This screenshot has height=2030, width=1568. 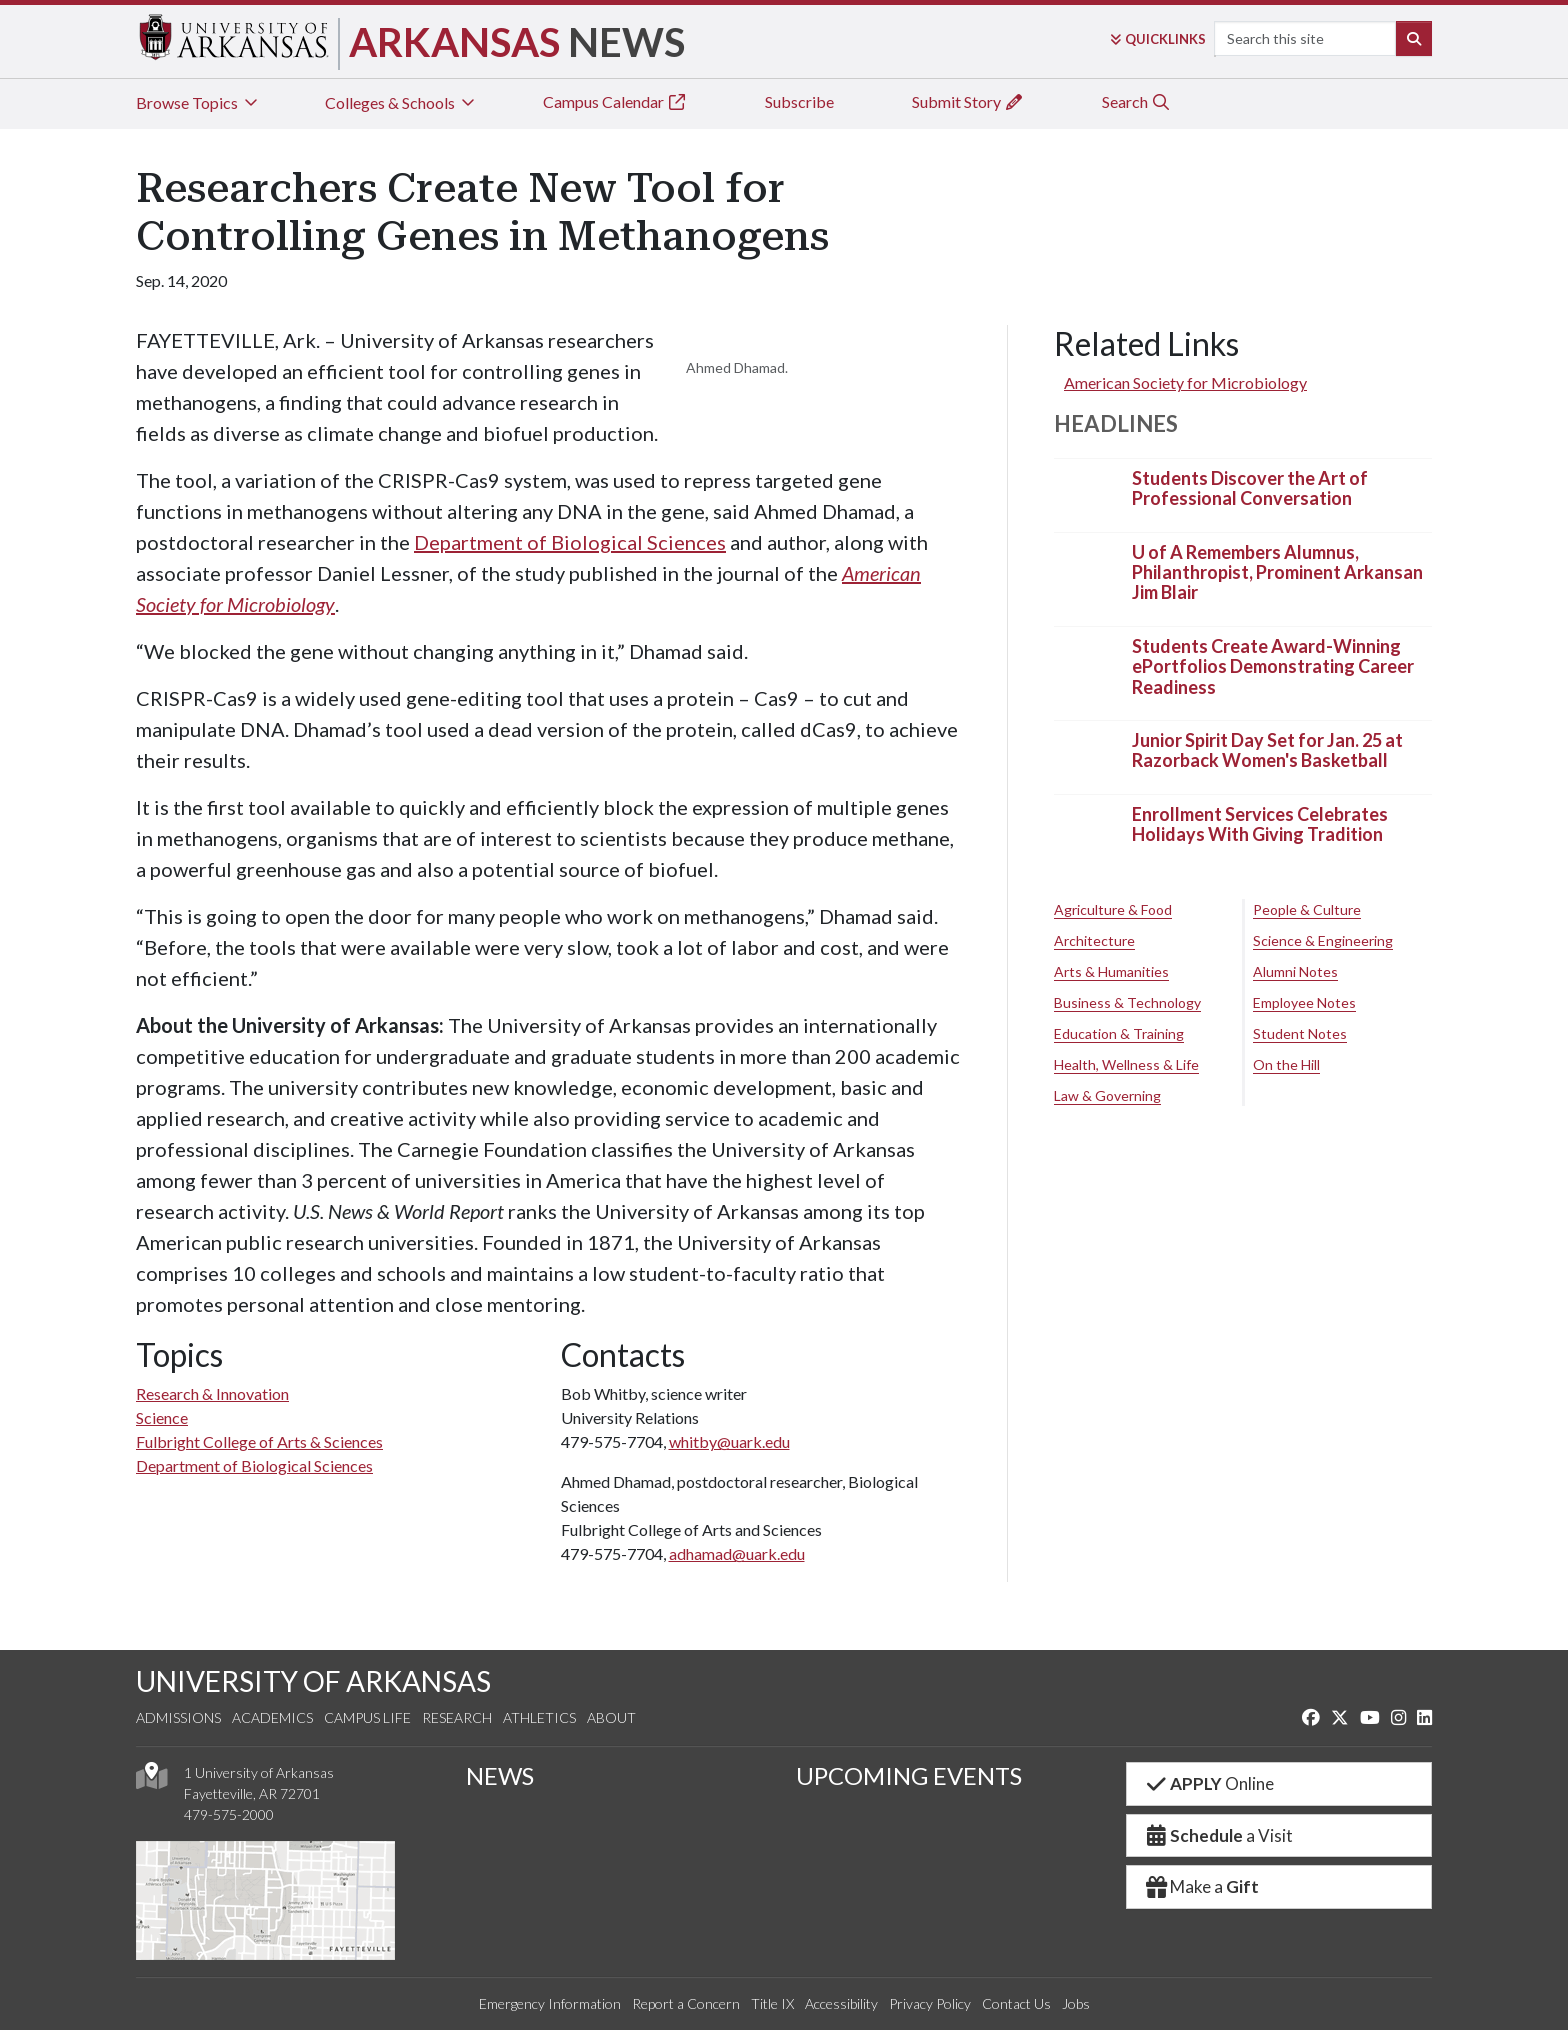 What do you see at coordinates (1016, 2003) in the screenshot?
I see `Contact Us` at bounding box center [1016, 2003].